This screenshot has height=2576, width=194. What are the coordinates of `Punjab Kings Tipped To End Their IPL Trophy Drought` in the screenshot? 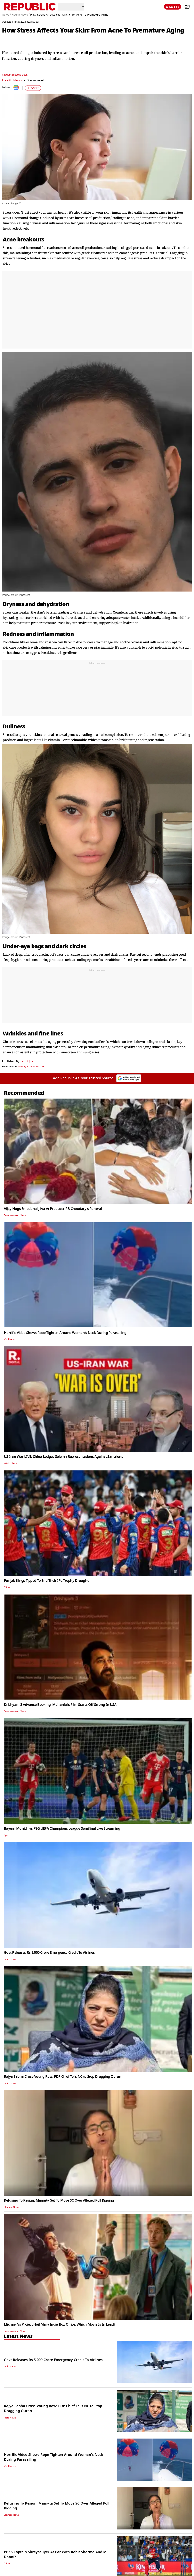 It's located at (46, 1580).